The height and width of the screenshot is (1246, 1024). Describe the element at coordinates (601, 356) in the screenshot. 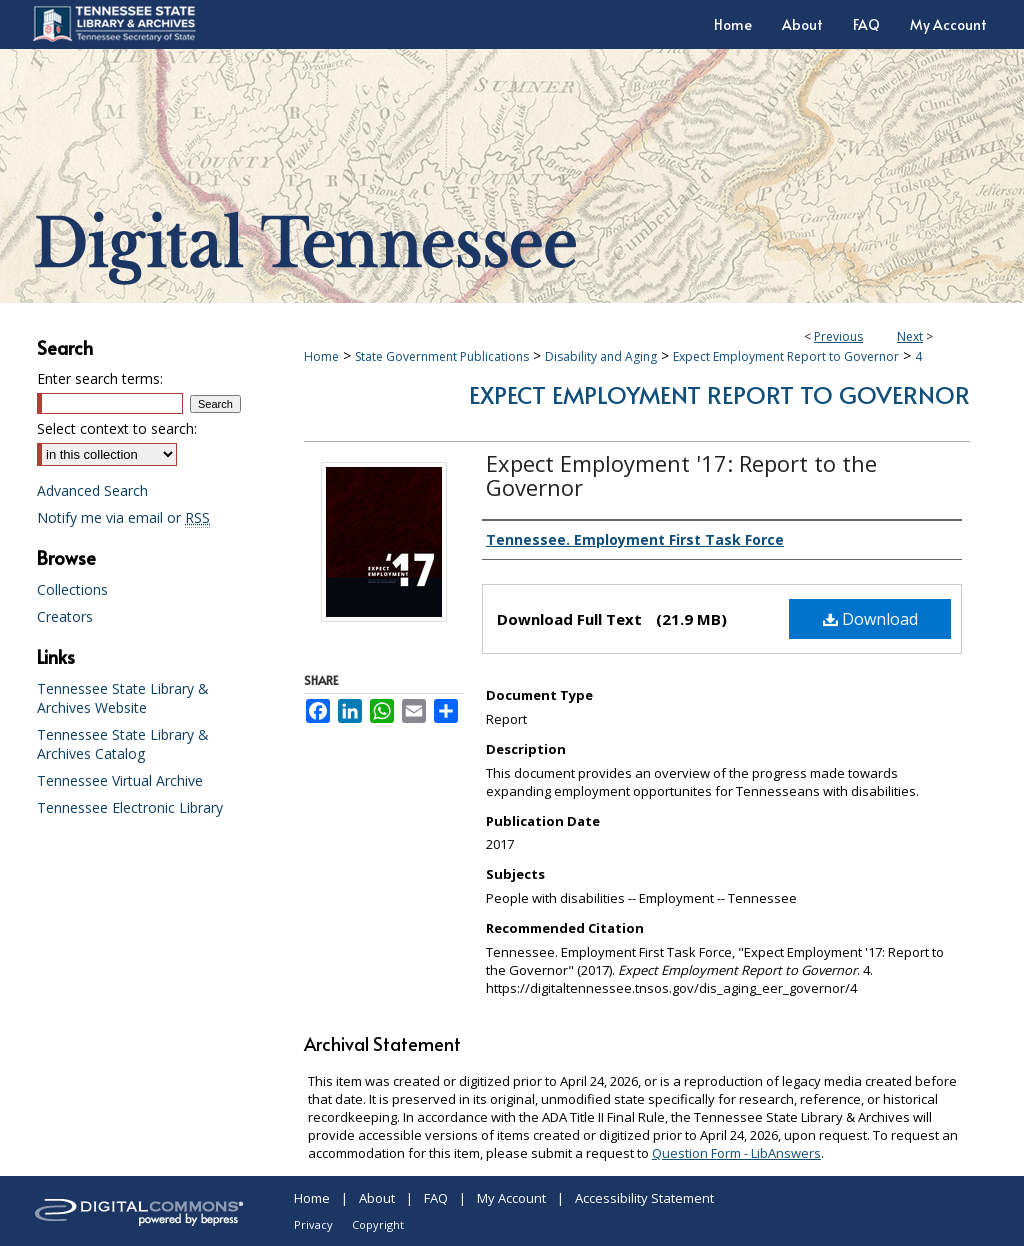

I see `Disability and Aging` at that location.